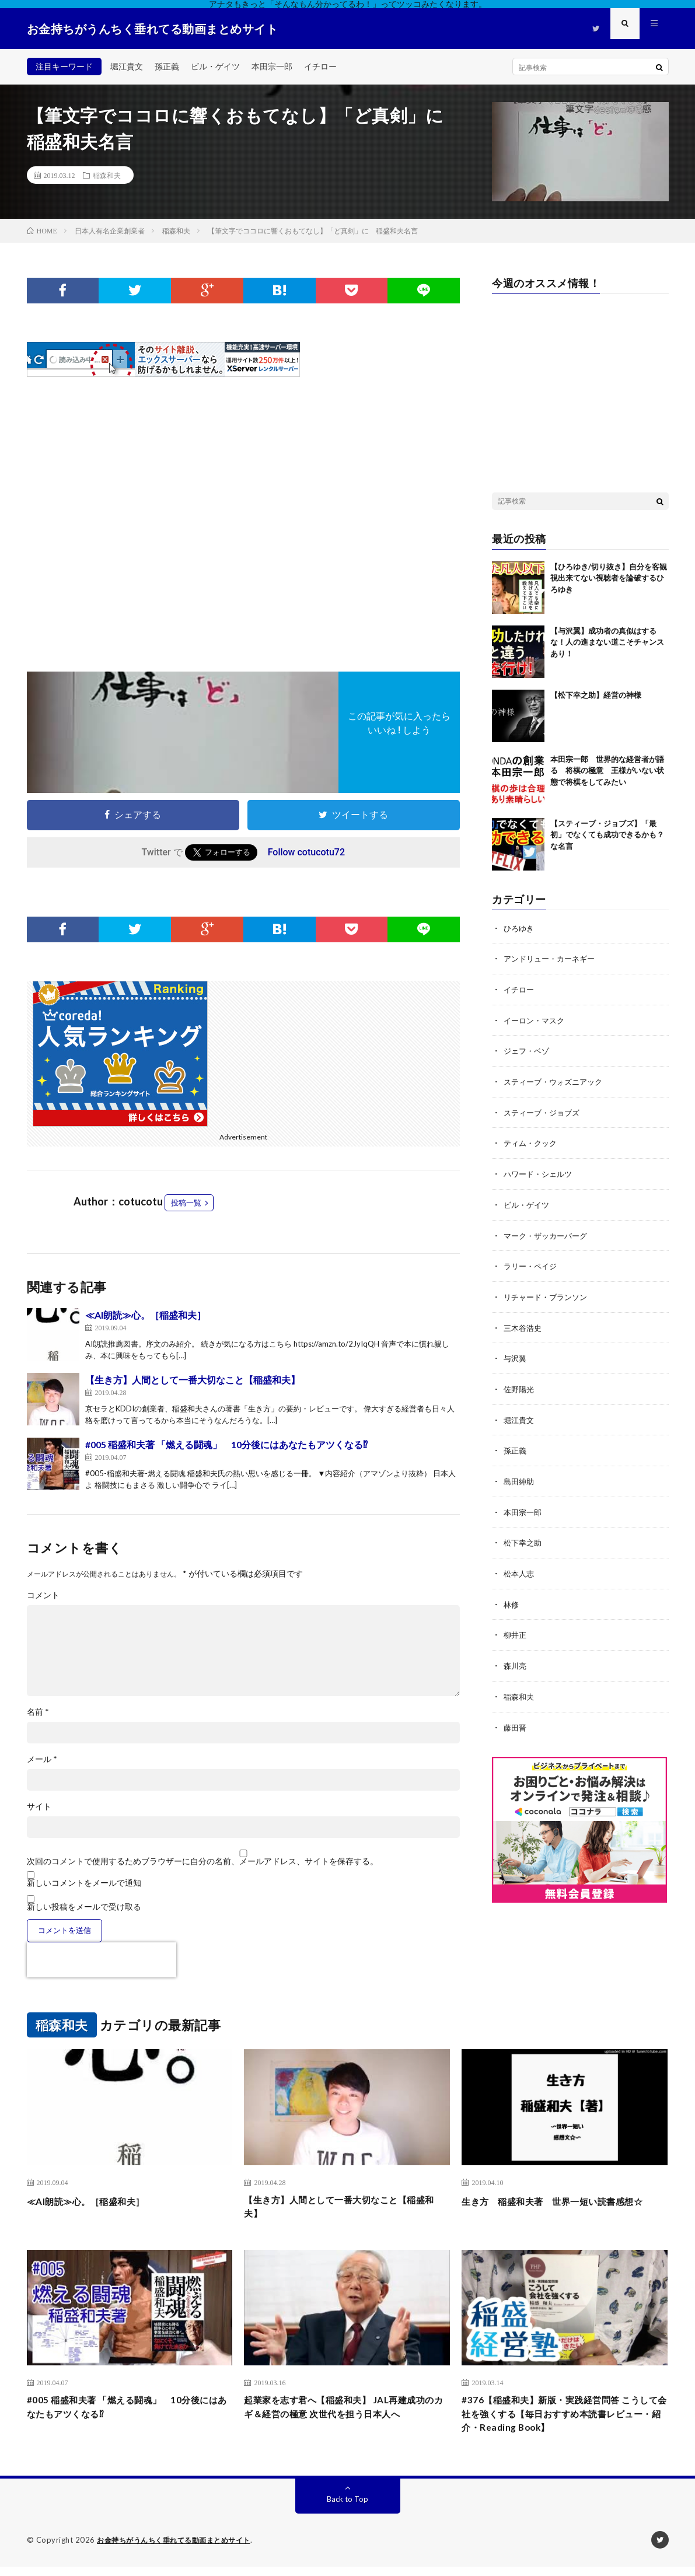 Image resolution: width=695 pixels, height=2576 pixels. What do you see at coordinates (532, 1262) in the screenshot?
I see `ラリー・ペイジ` at bounding box center [532, 1262].